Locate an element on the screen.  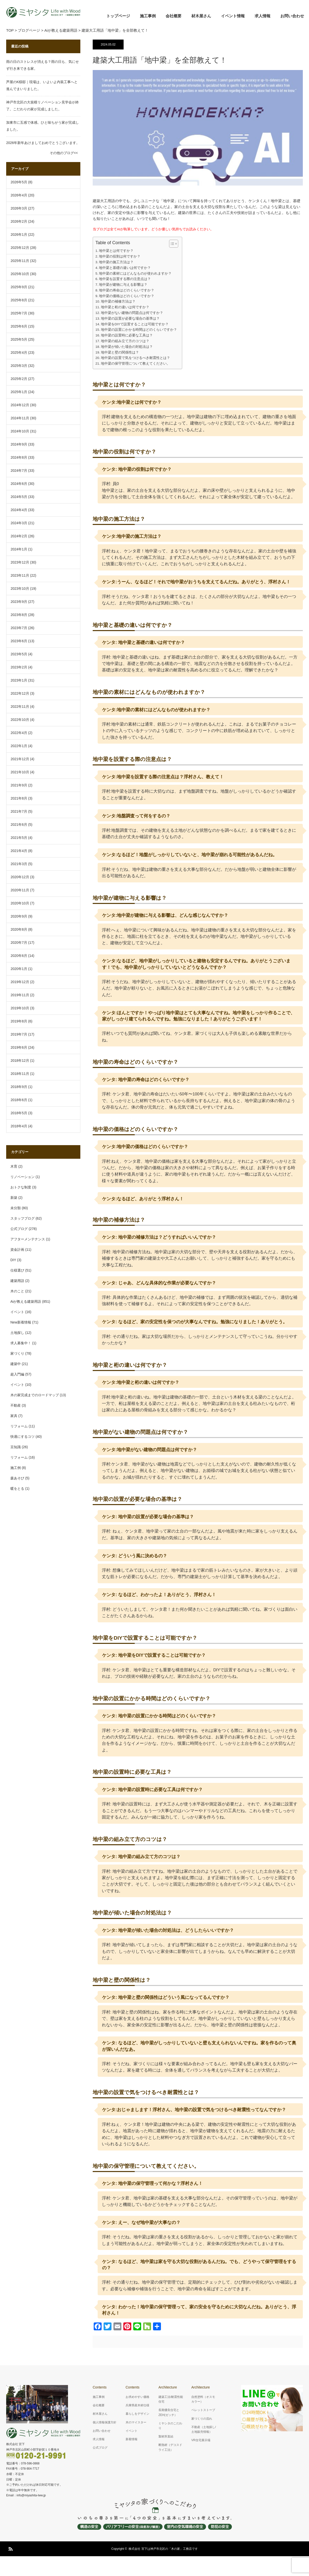
2020年9月 is located at coordinates (19, 916).